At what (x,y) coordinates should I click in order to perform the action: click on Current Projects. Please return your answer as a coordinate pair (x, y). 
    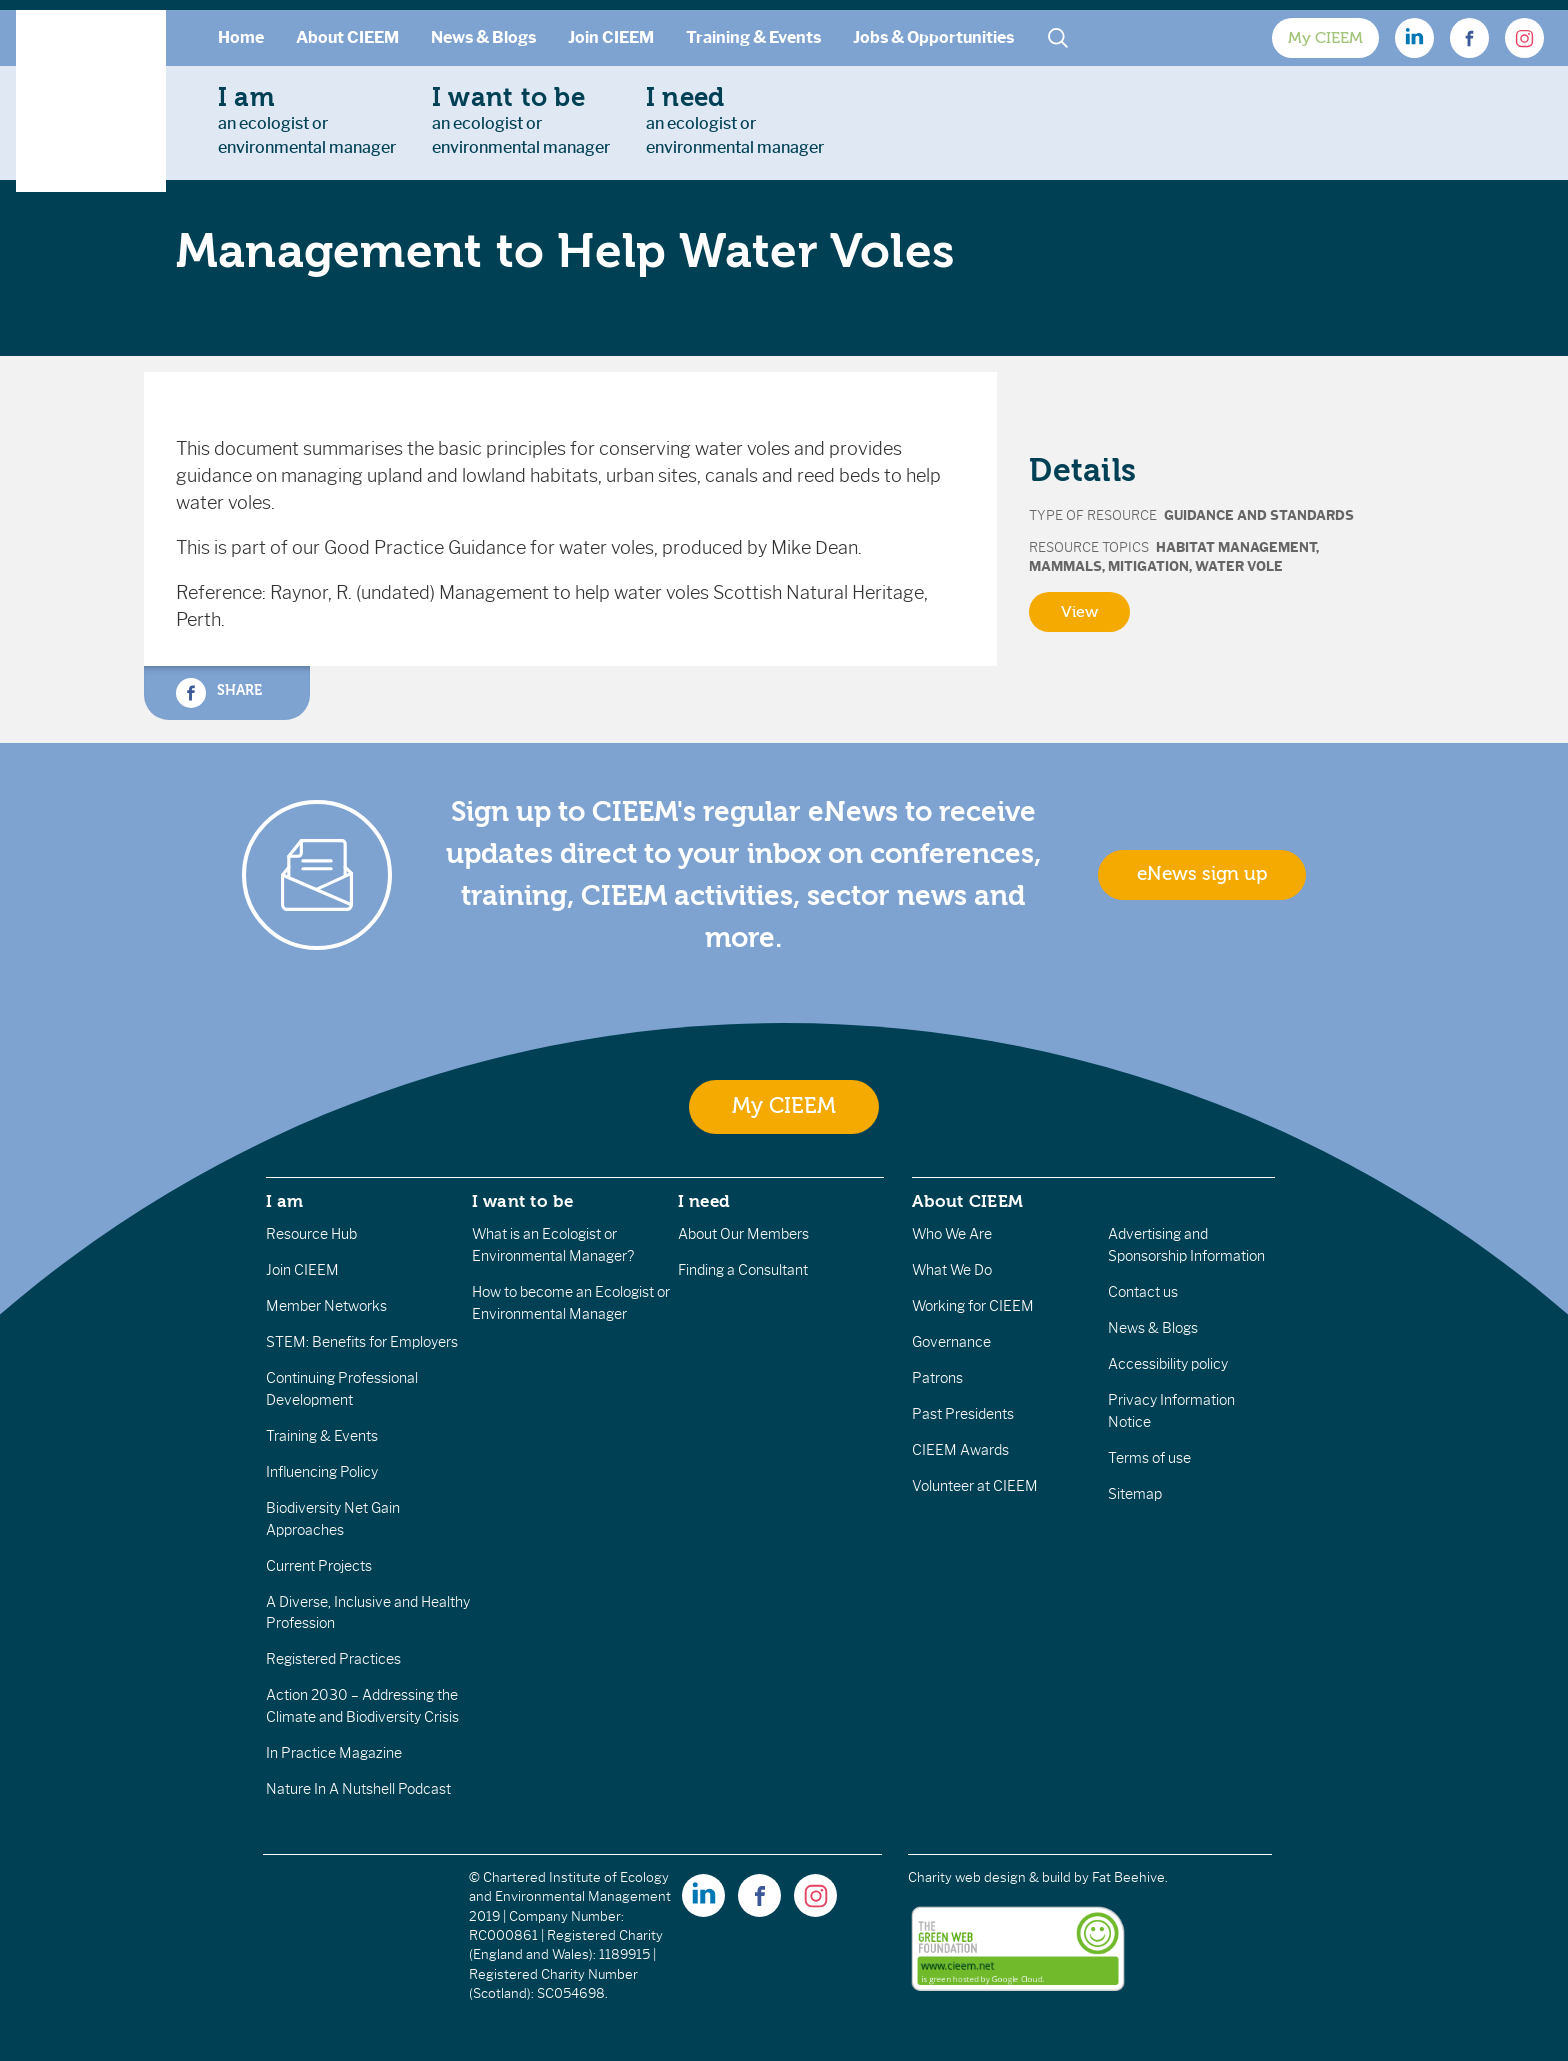
    Looking at the image, I should click on (319, 1566).